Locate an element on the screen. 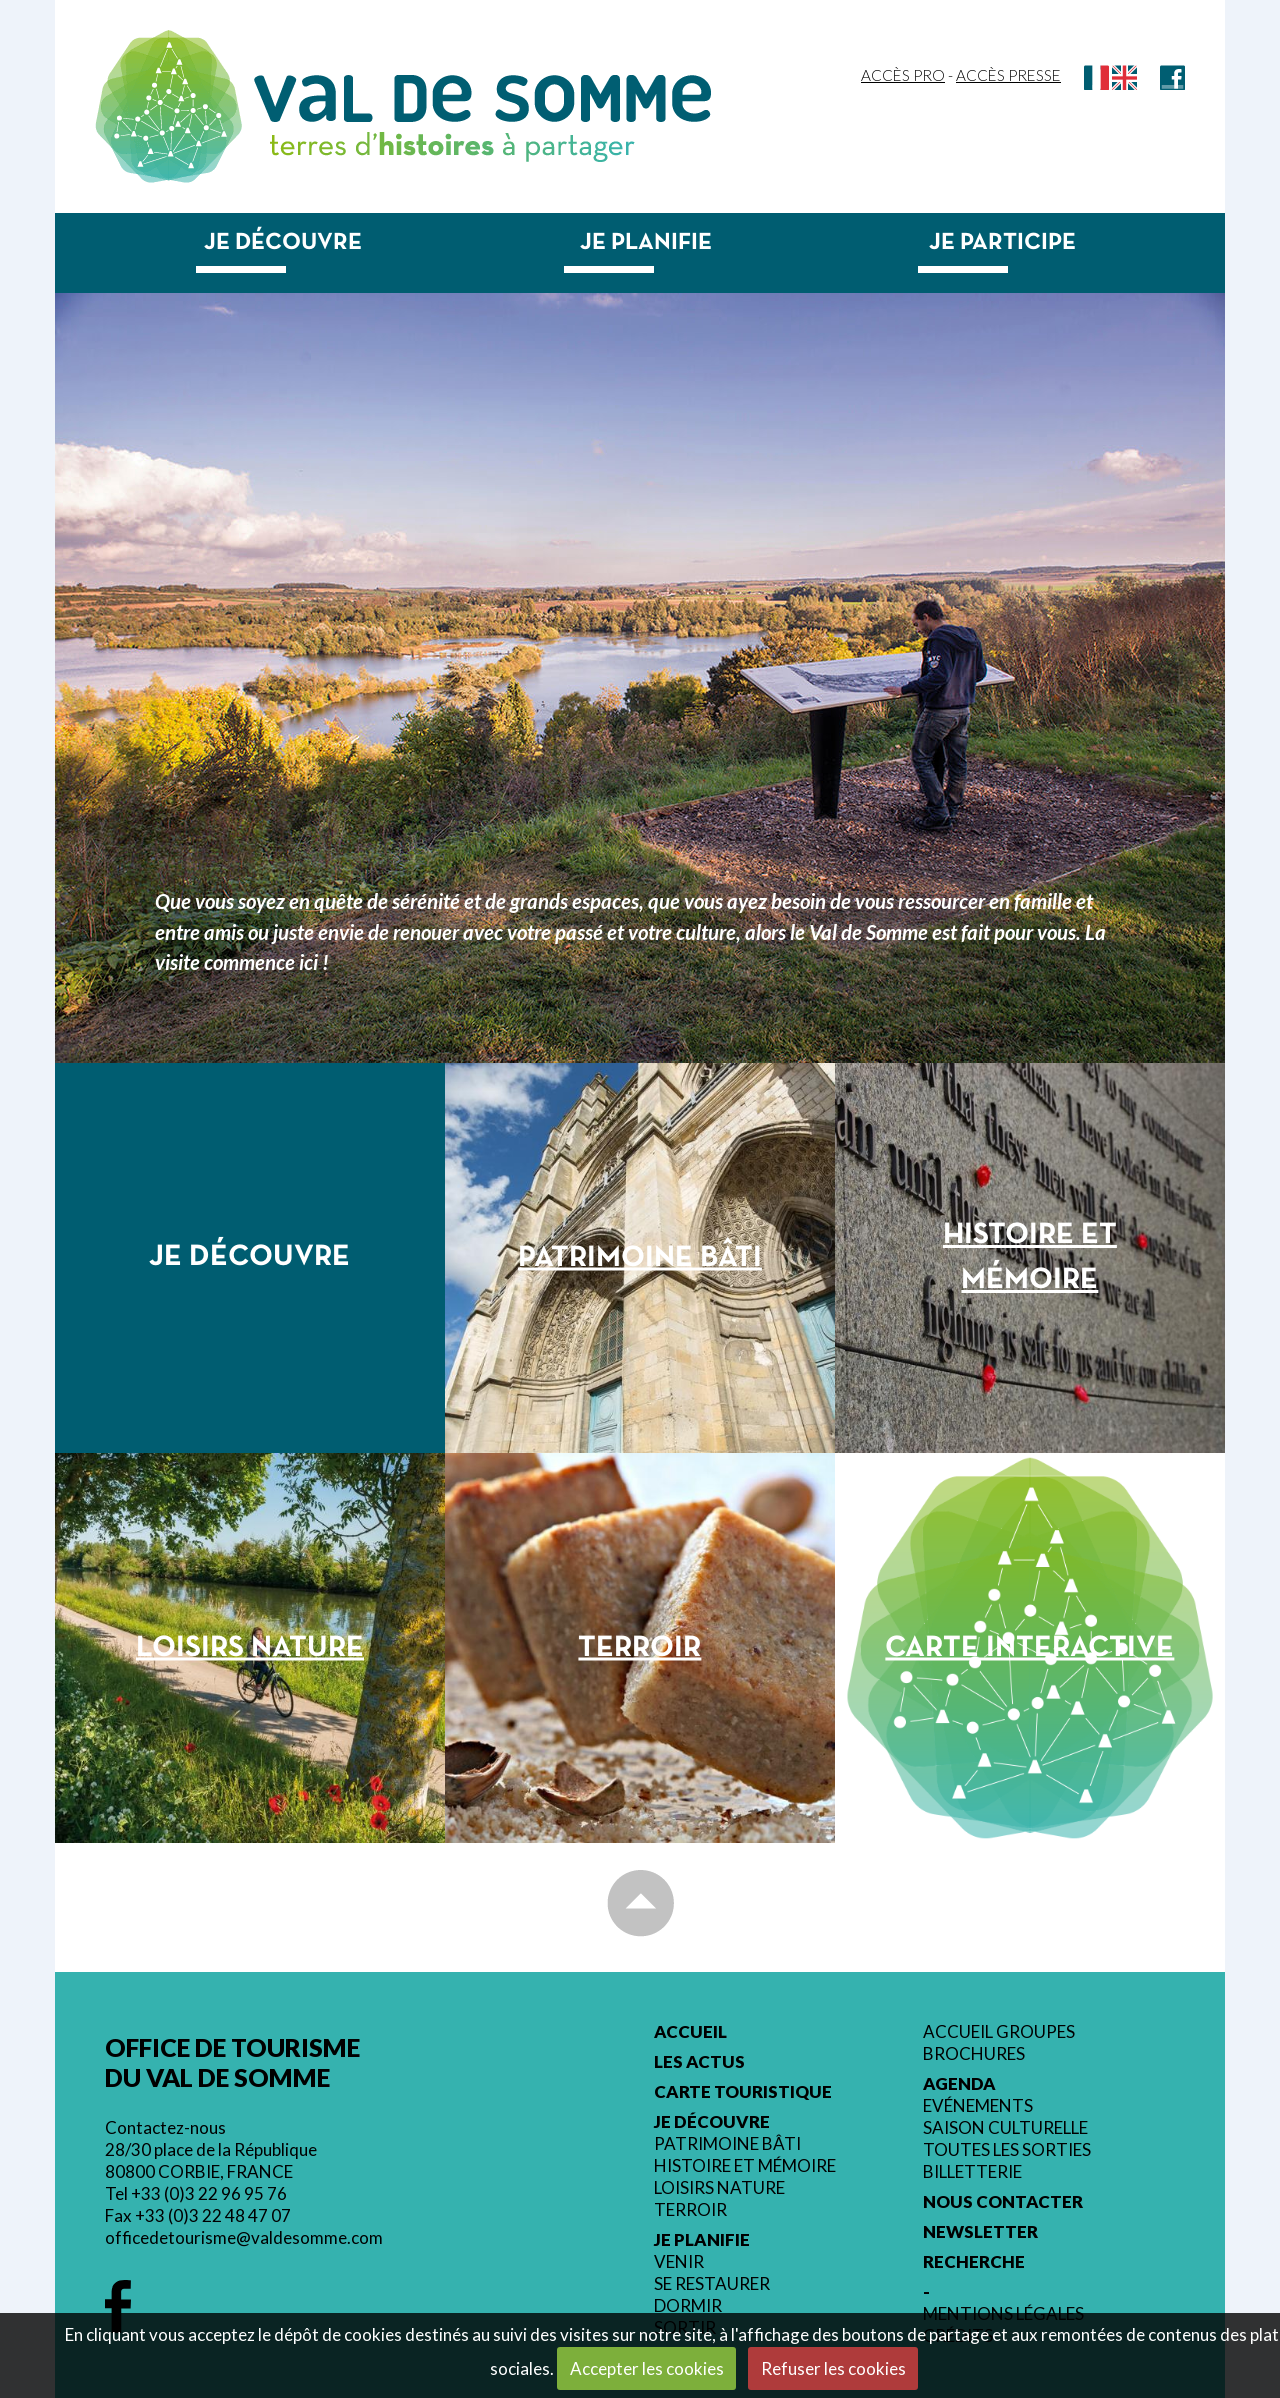  Je planifie is located at coordinates (646, 243).